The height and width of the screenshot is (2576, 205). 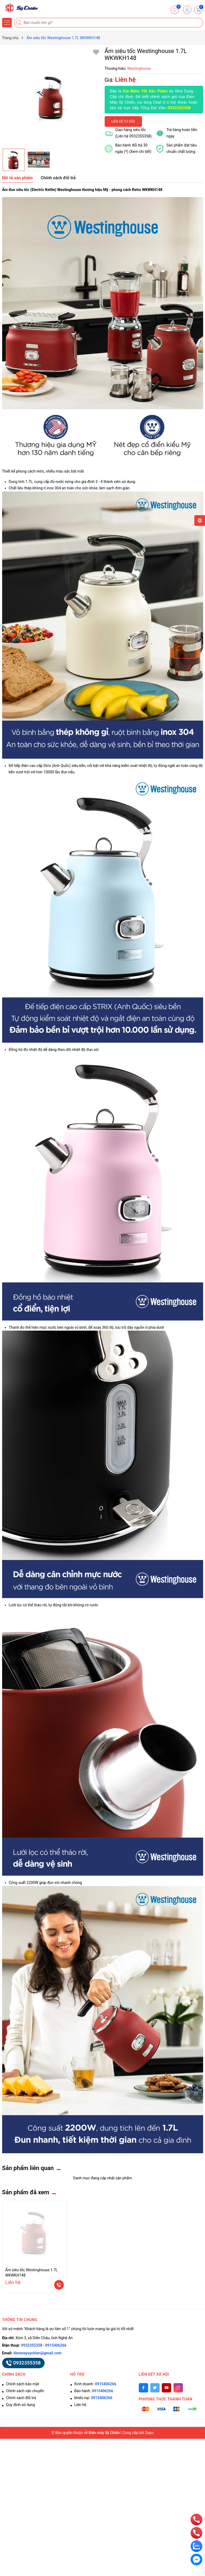 What do you see at coordinates (196, 2519) in the screenshot?
I see `[phone]` at bounding box center [196, 2519].